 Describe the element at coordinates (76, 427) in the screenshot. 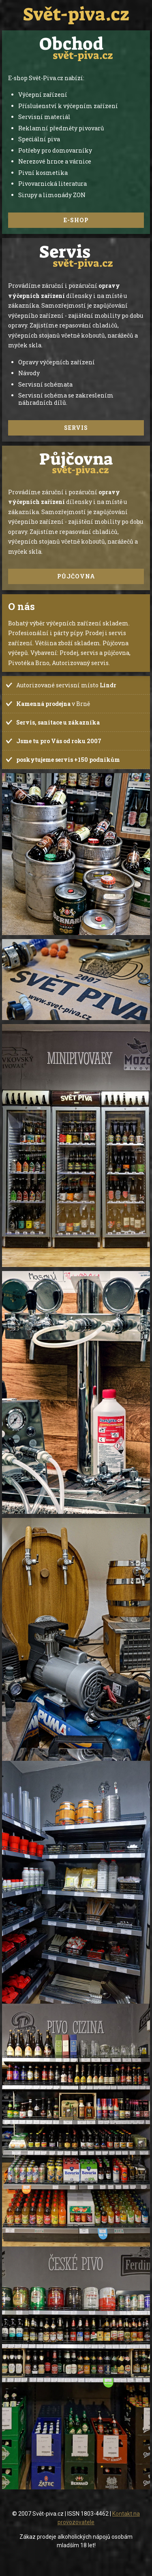

I see `Servis` at that location.